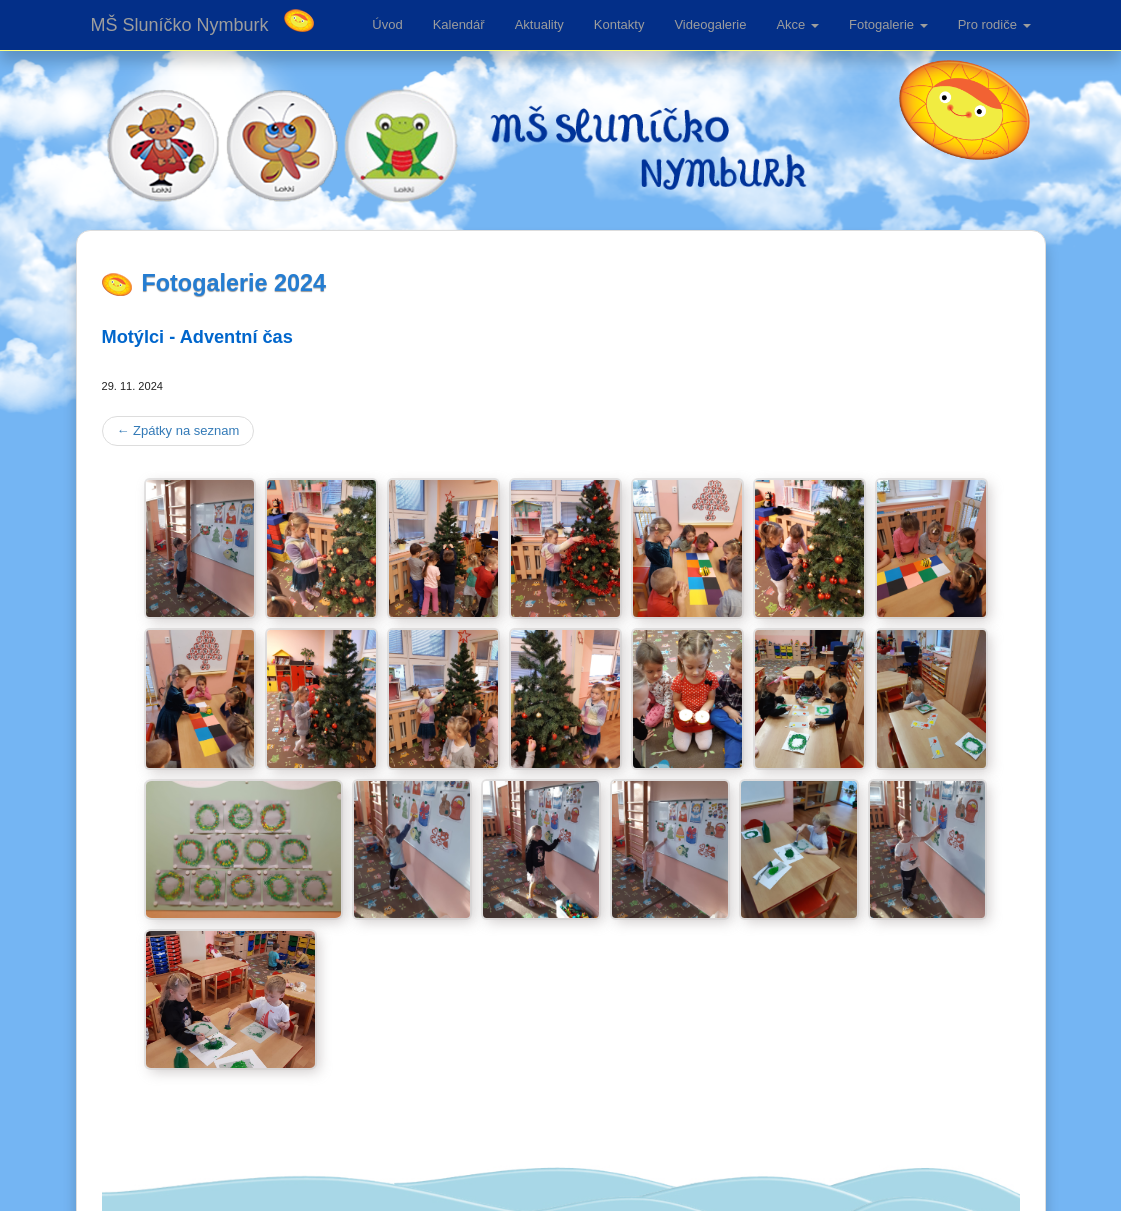 Image resolution: width=1121 pixels, height=1211 pixels. I want to click on Aktuality, so click(539, 24).